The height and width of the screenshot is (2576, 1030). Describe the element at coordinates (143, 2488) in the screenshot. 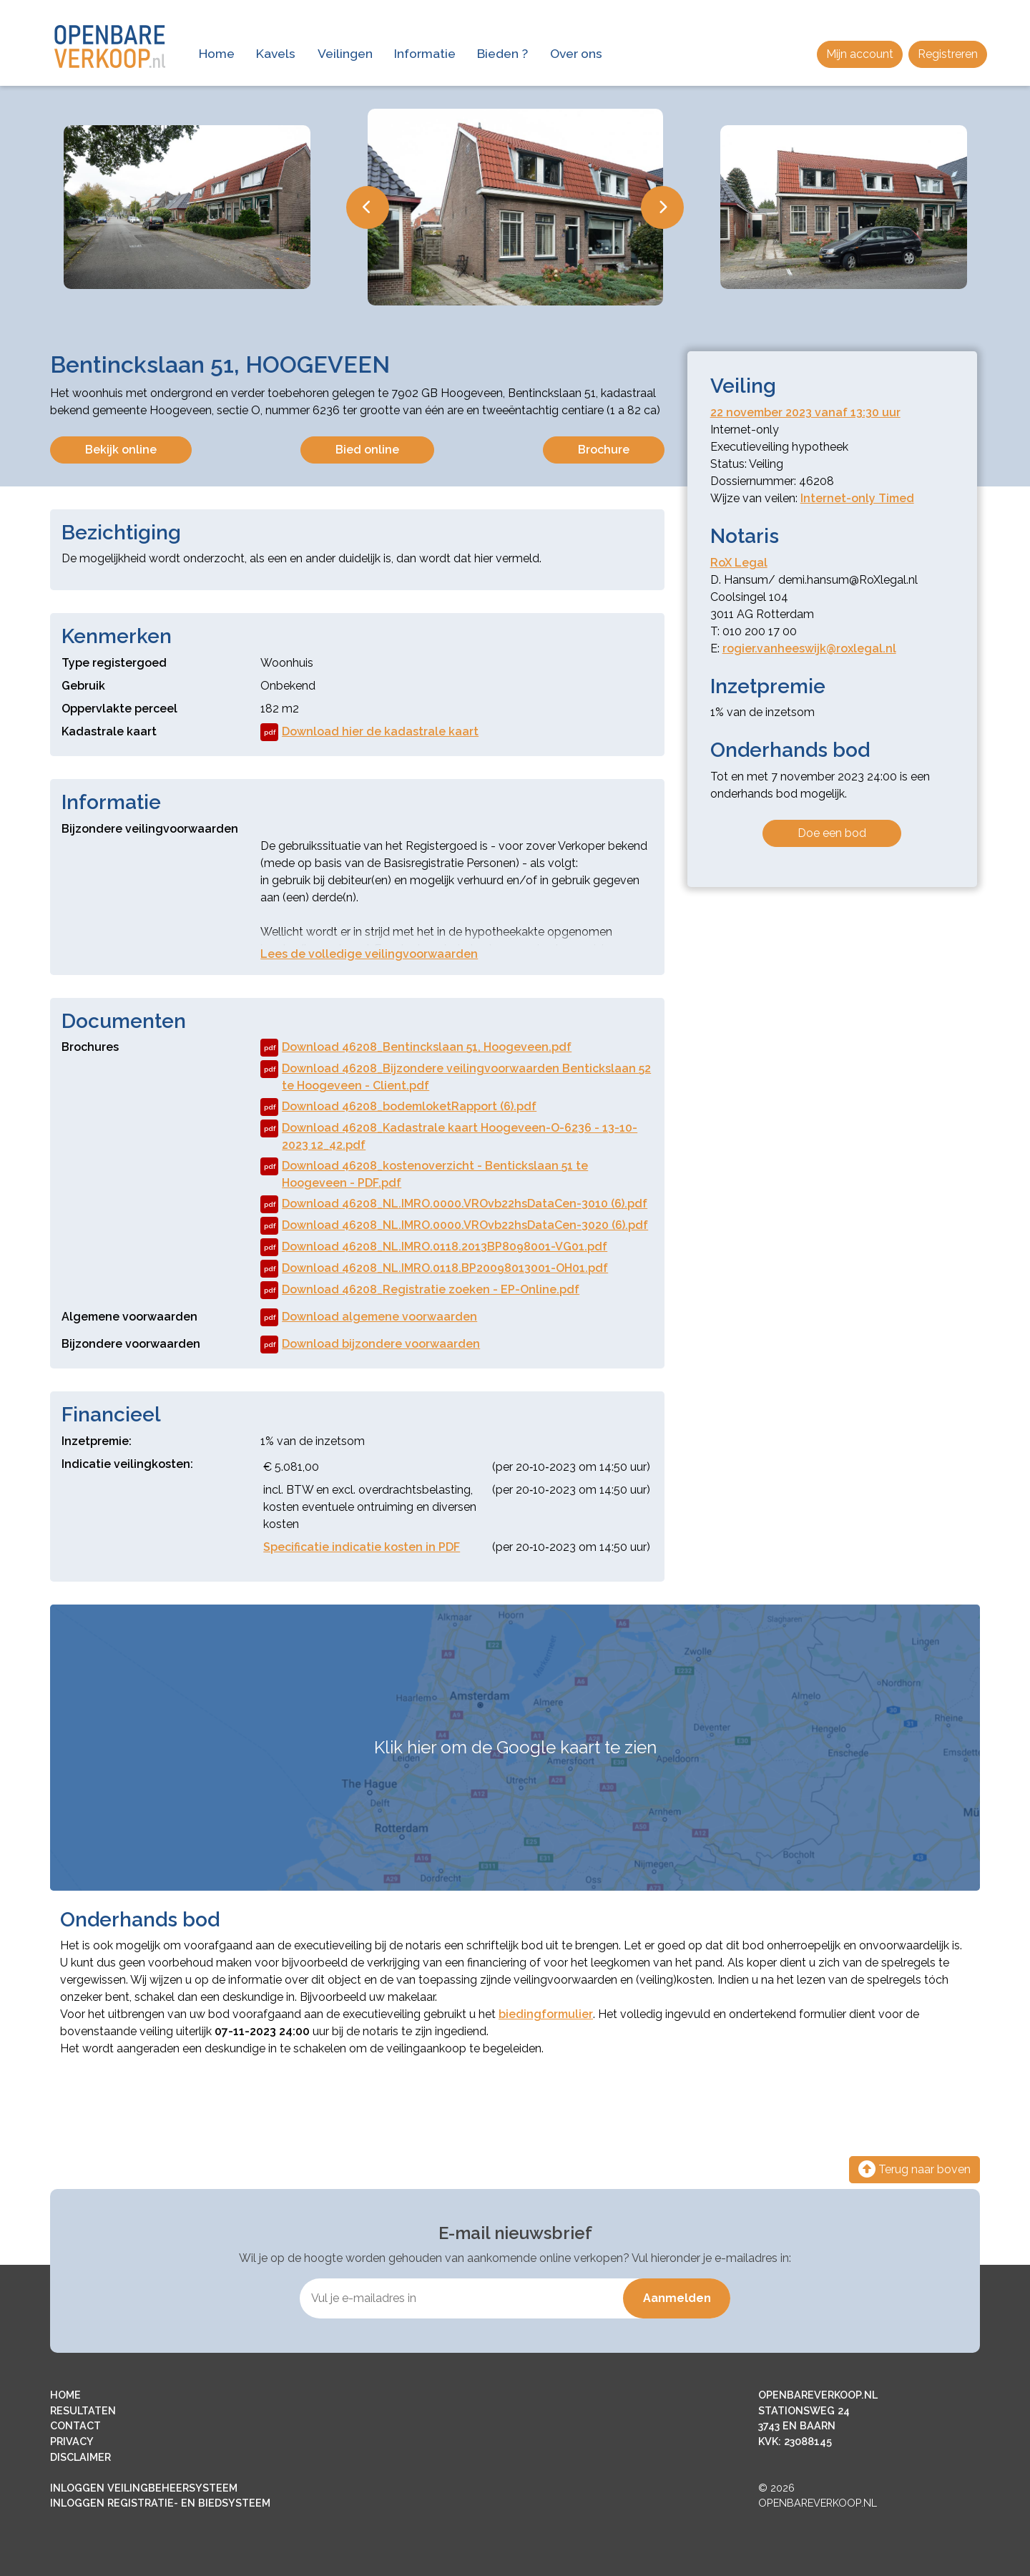

I see `INLOGGEN VEILINGBEHEERSYSTEEM` at that location.